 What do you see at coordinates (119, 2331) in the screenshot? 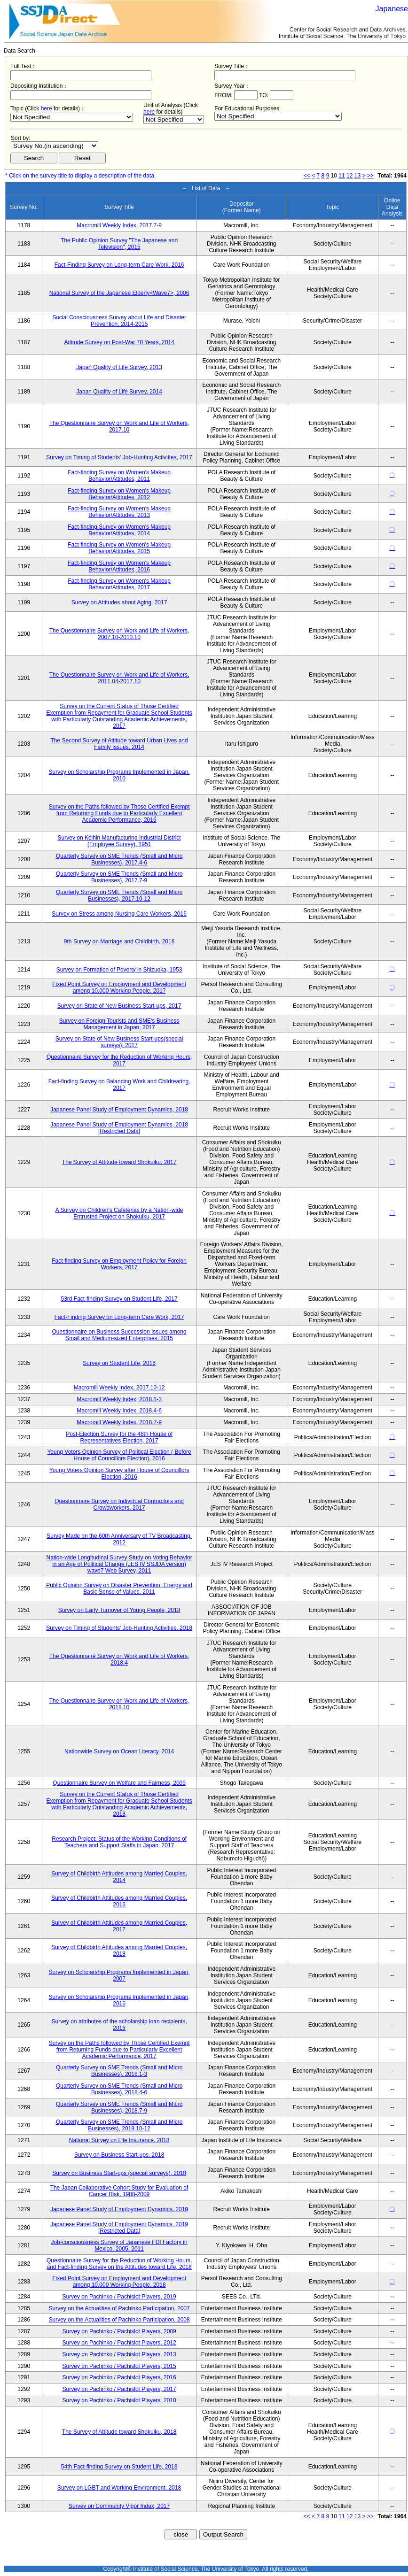
I see `Survey on Pachinko / Pachislot Players, 2009` at bounding box center [119, 2331].